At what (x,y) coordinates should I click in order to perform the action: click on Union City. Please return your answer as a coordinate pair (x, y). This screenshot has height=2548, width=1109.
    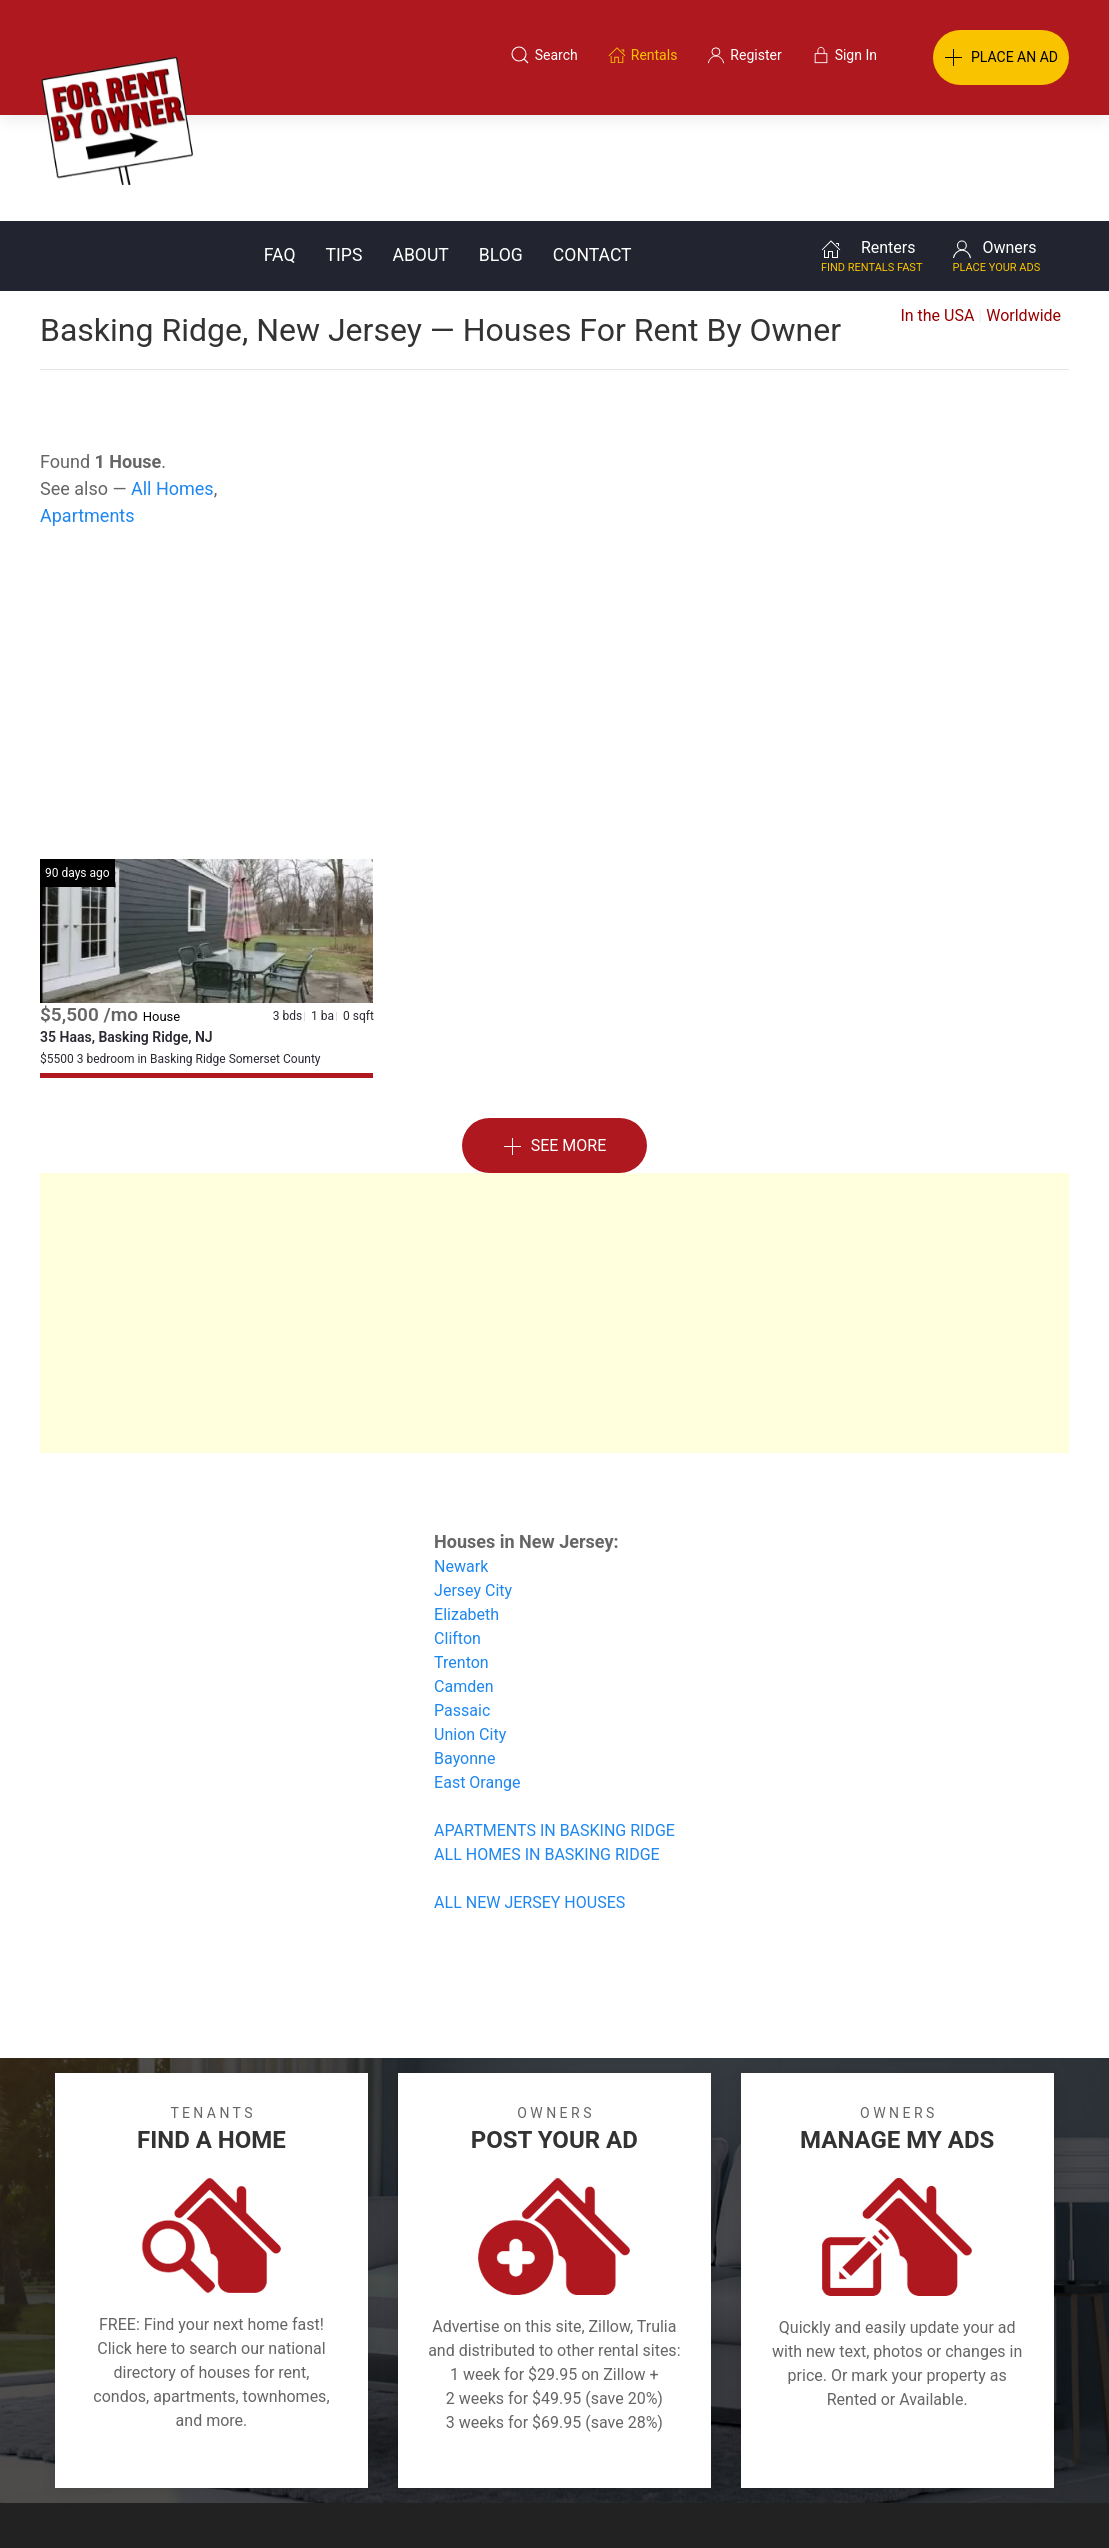
    Looking at the image, I should click on (470, 1628).